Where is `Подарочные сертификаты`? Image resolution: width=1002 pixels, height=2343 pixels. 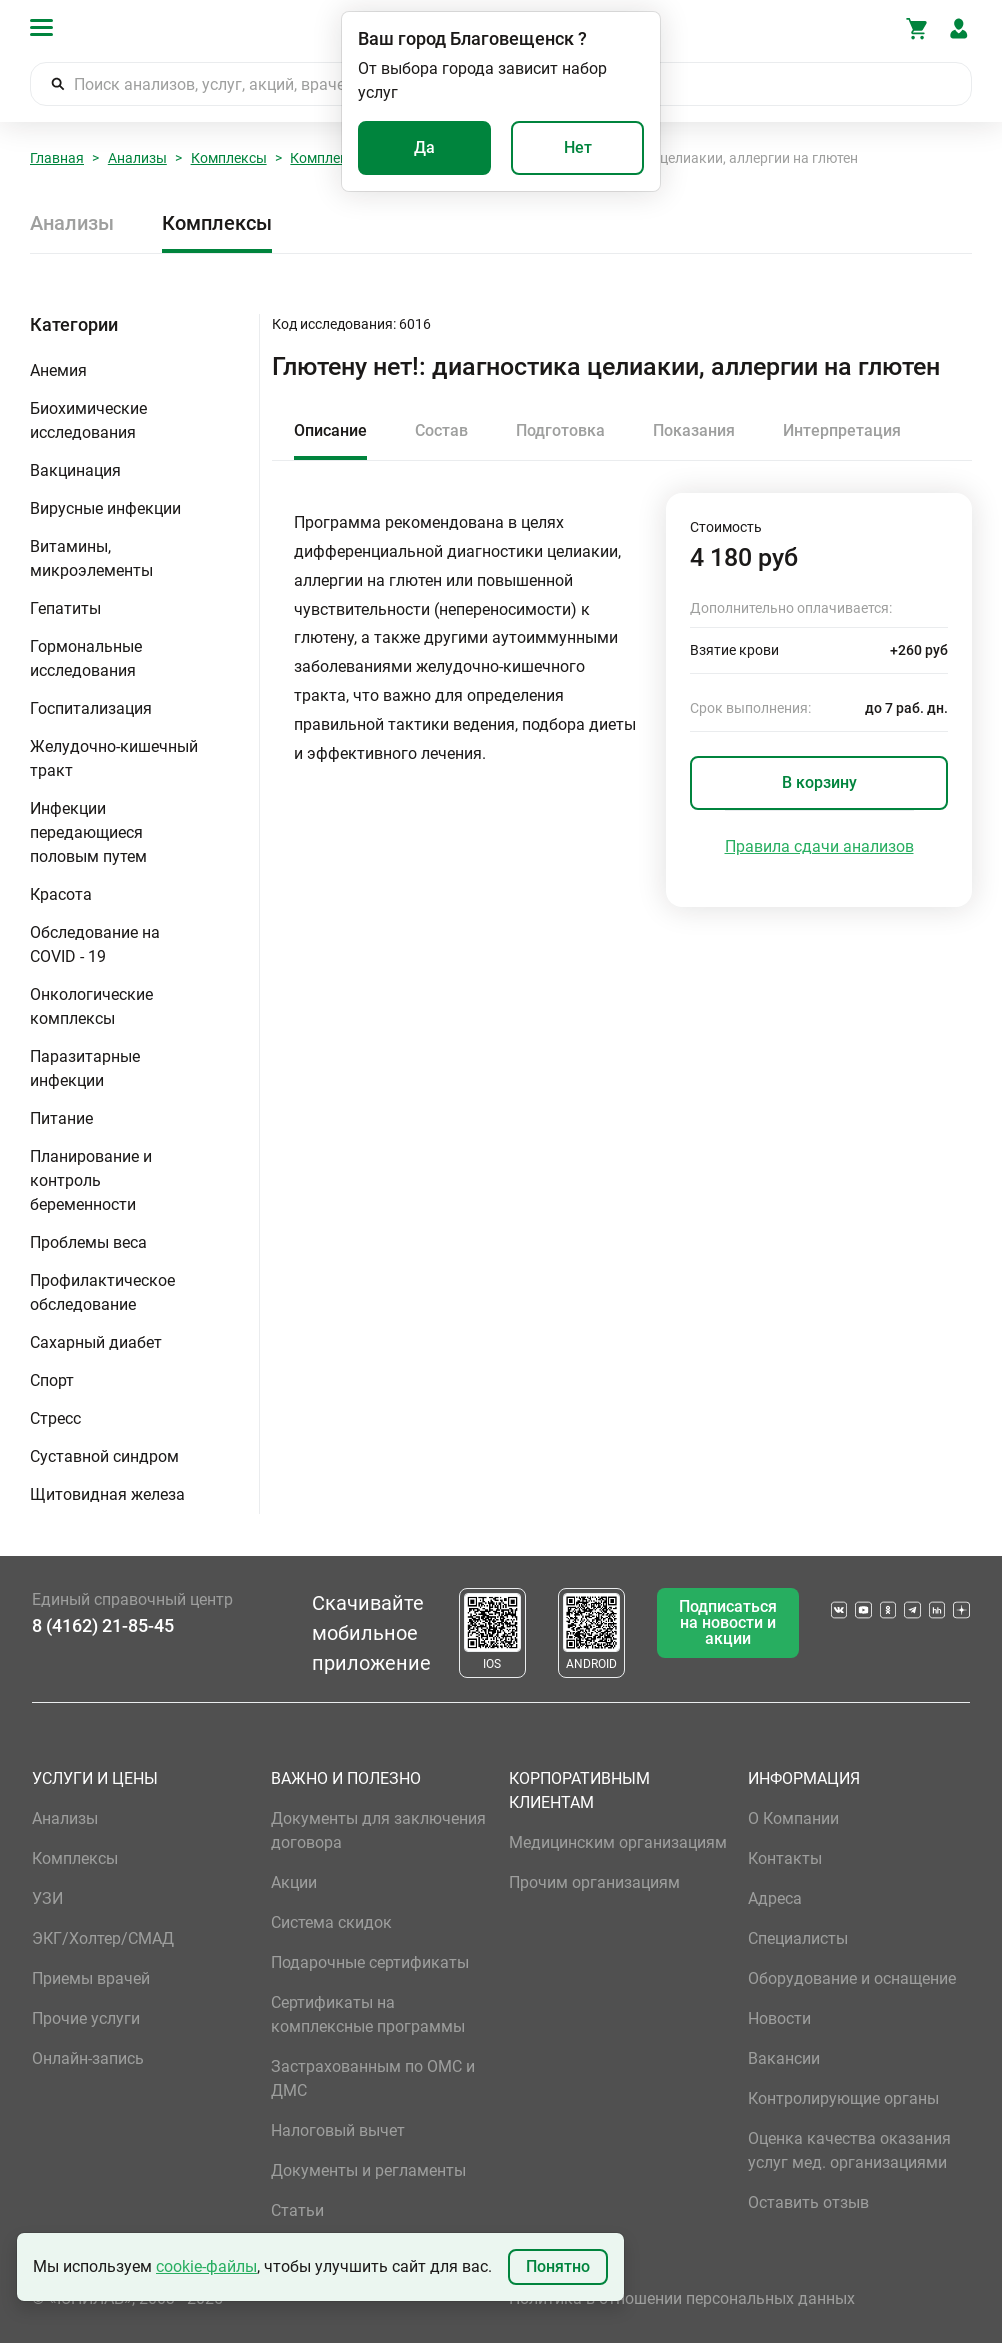 Подарочные сертификаты is located at coordinates (370, 1962).